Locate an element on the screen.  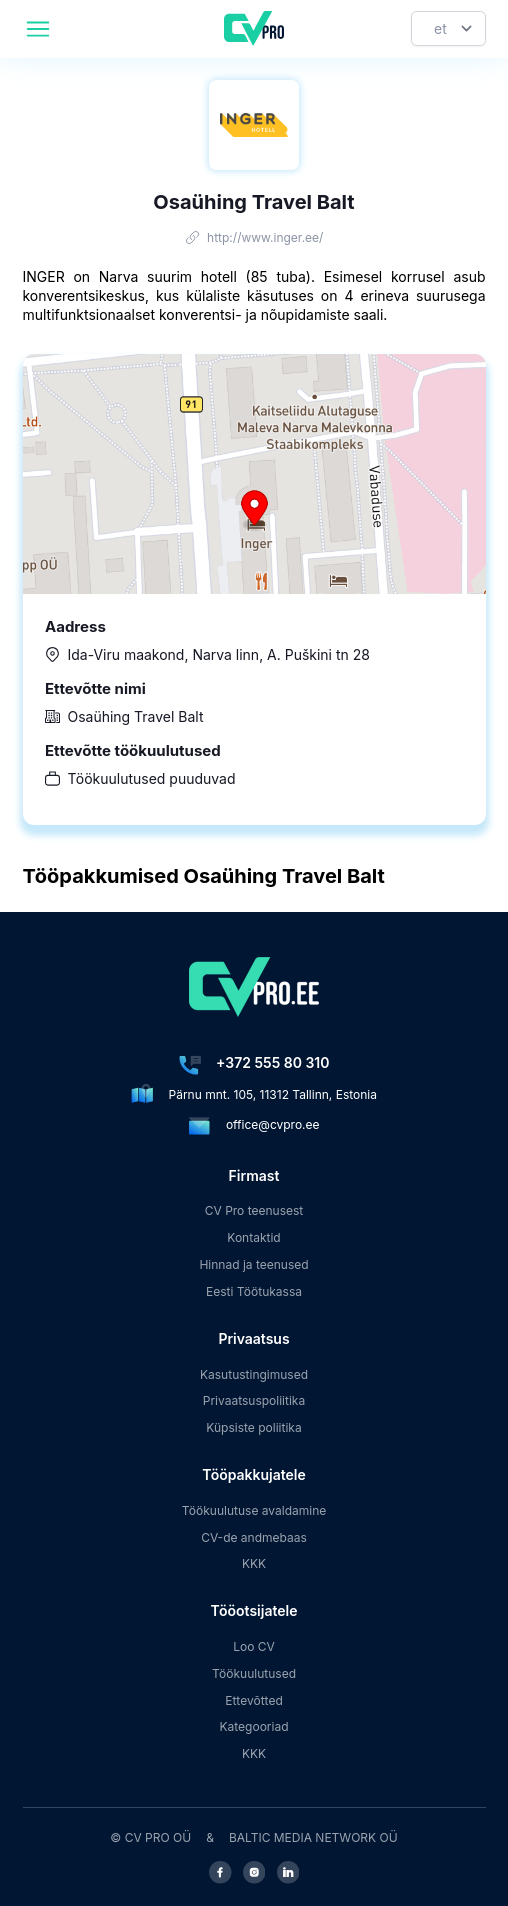
Kategooriad is located at coordinates (254, 1726).